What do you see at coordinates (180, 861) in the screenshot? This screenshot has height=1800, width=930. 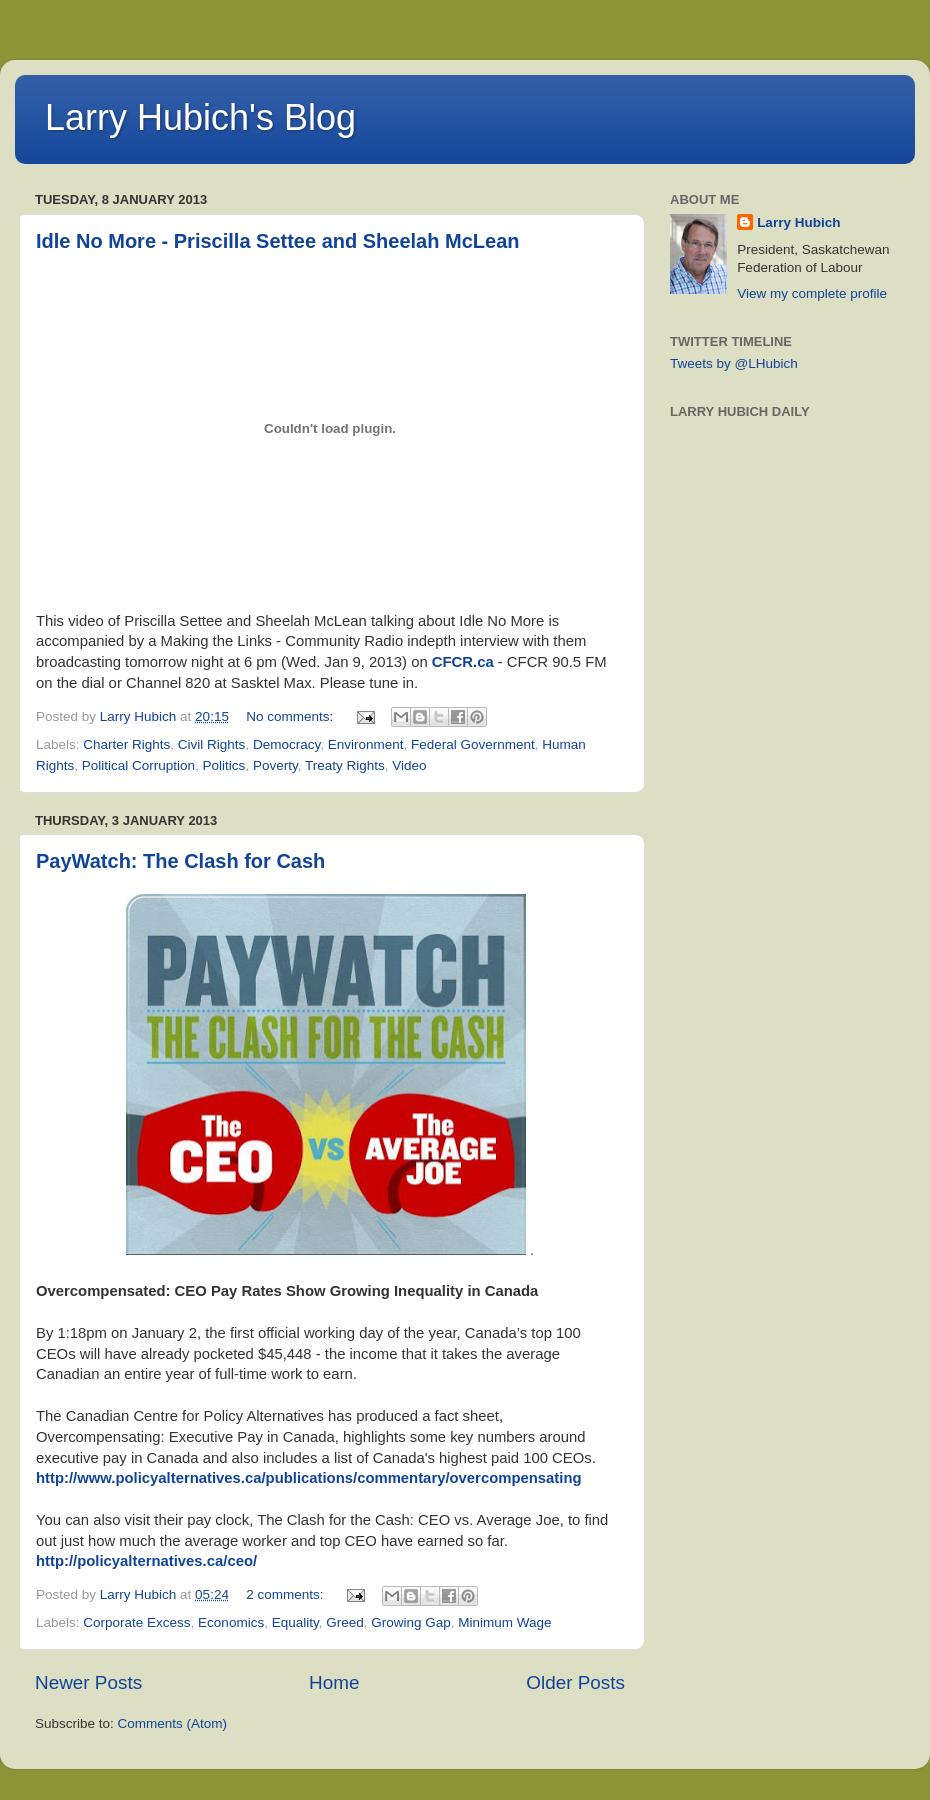 I see `PayWatch: The Clash for Cash` at bounding box center [180, 861].